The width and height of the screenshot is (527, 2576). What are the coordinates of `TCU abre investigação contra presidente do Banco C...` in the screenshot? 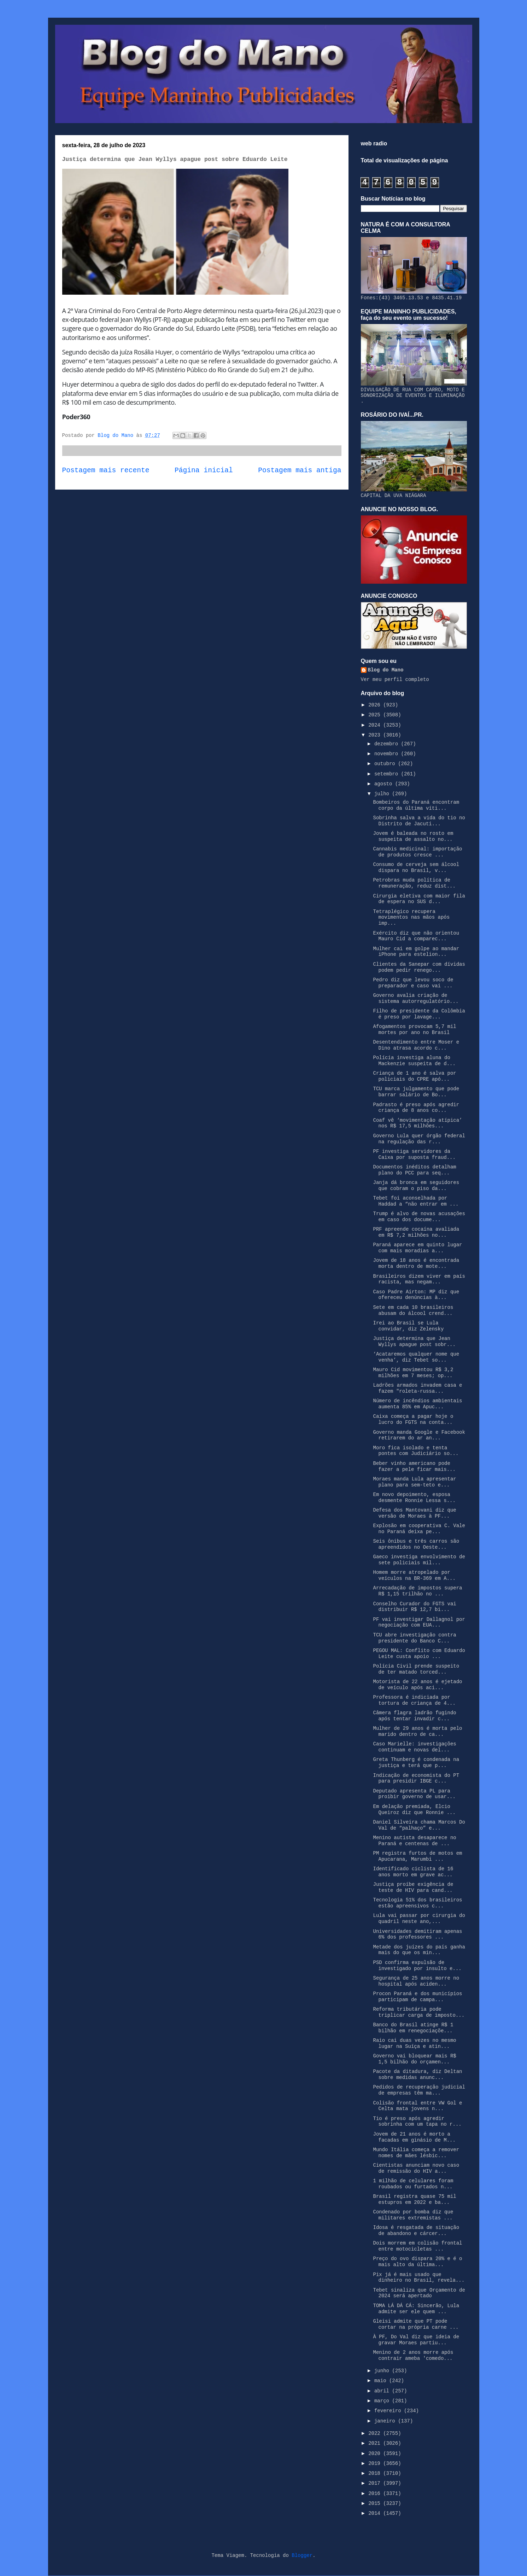 It's located at (414, 1638).